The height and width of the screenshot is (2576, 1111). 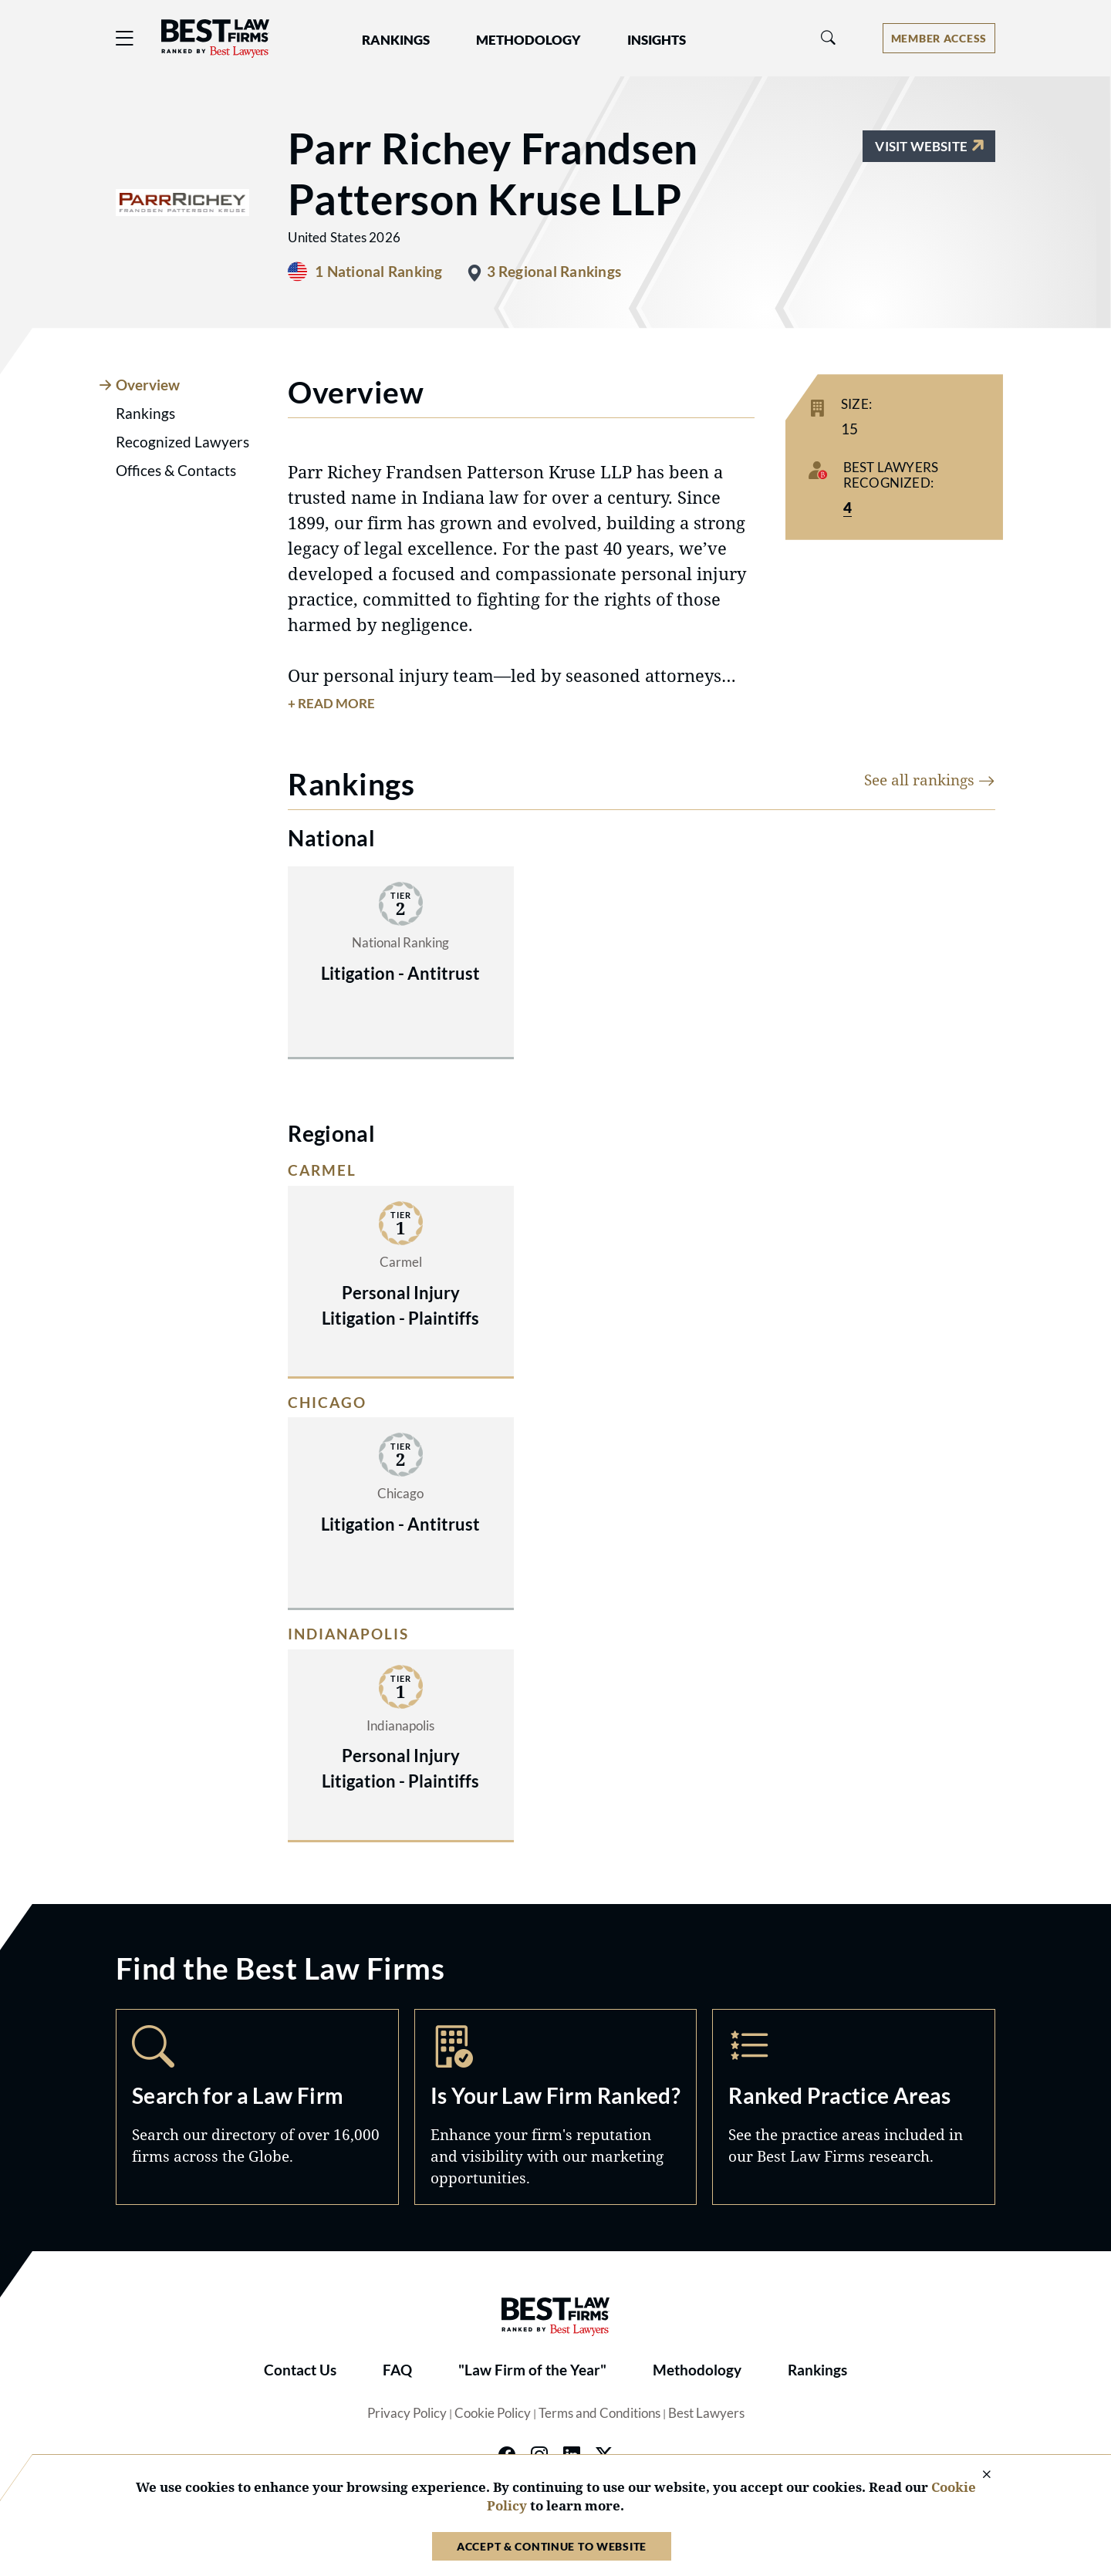 What do you see at coordinates (396, 40) in the screenshot?
I see `Rankings [button]` at bounding box center [396, 40].